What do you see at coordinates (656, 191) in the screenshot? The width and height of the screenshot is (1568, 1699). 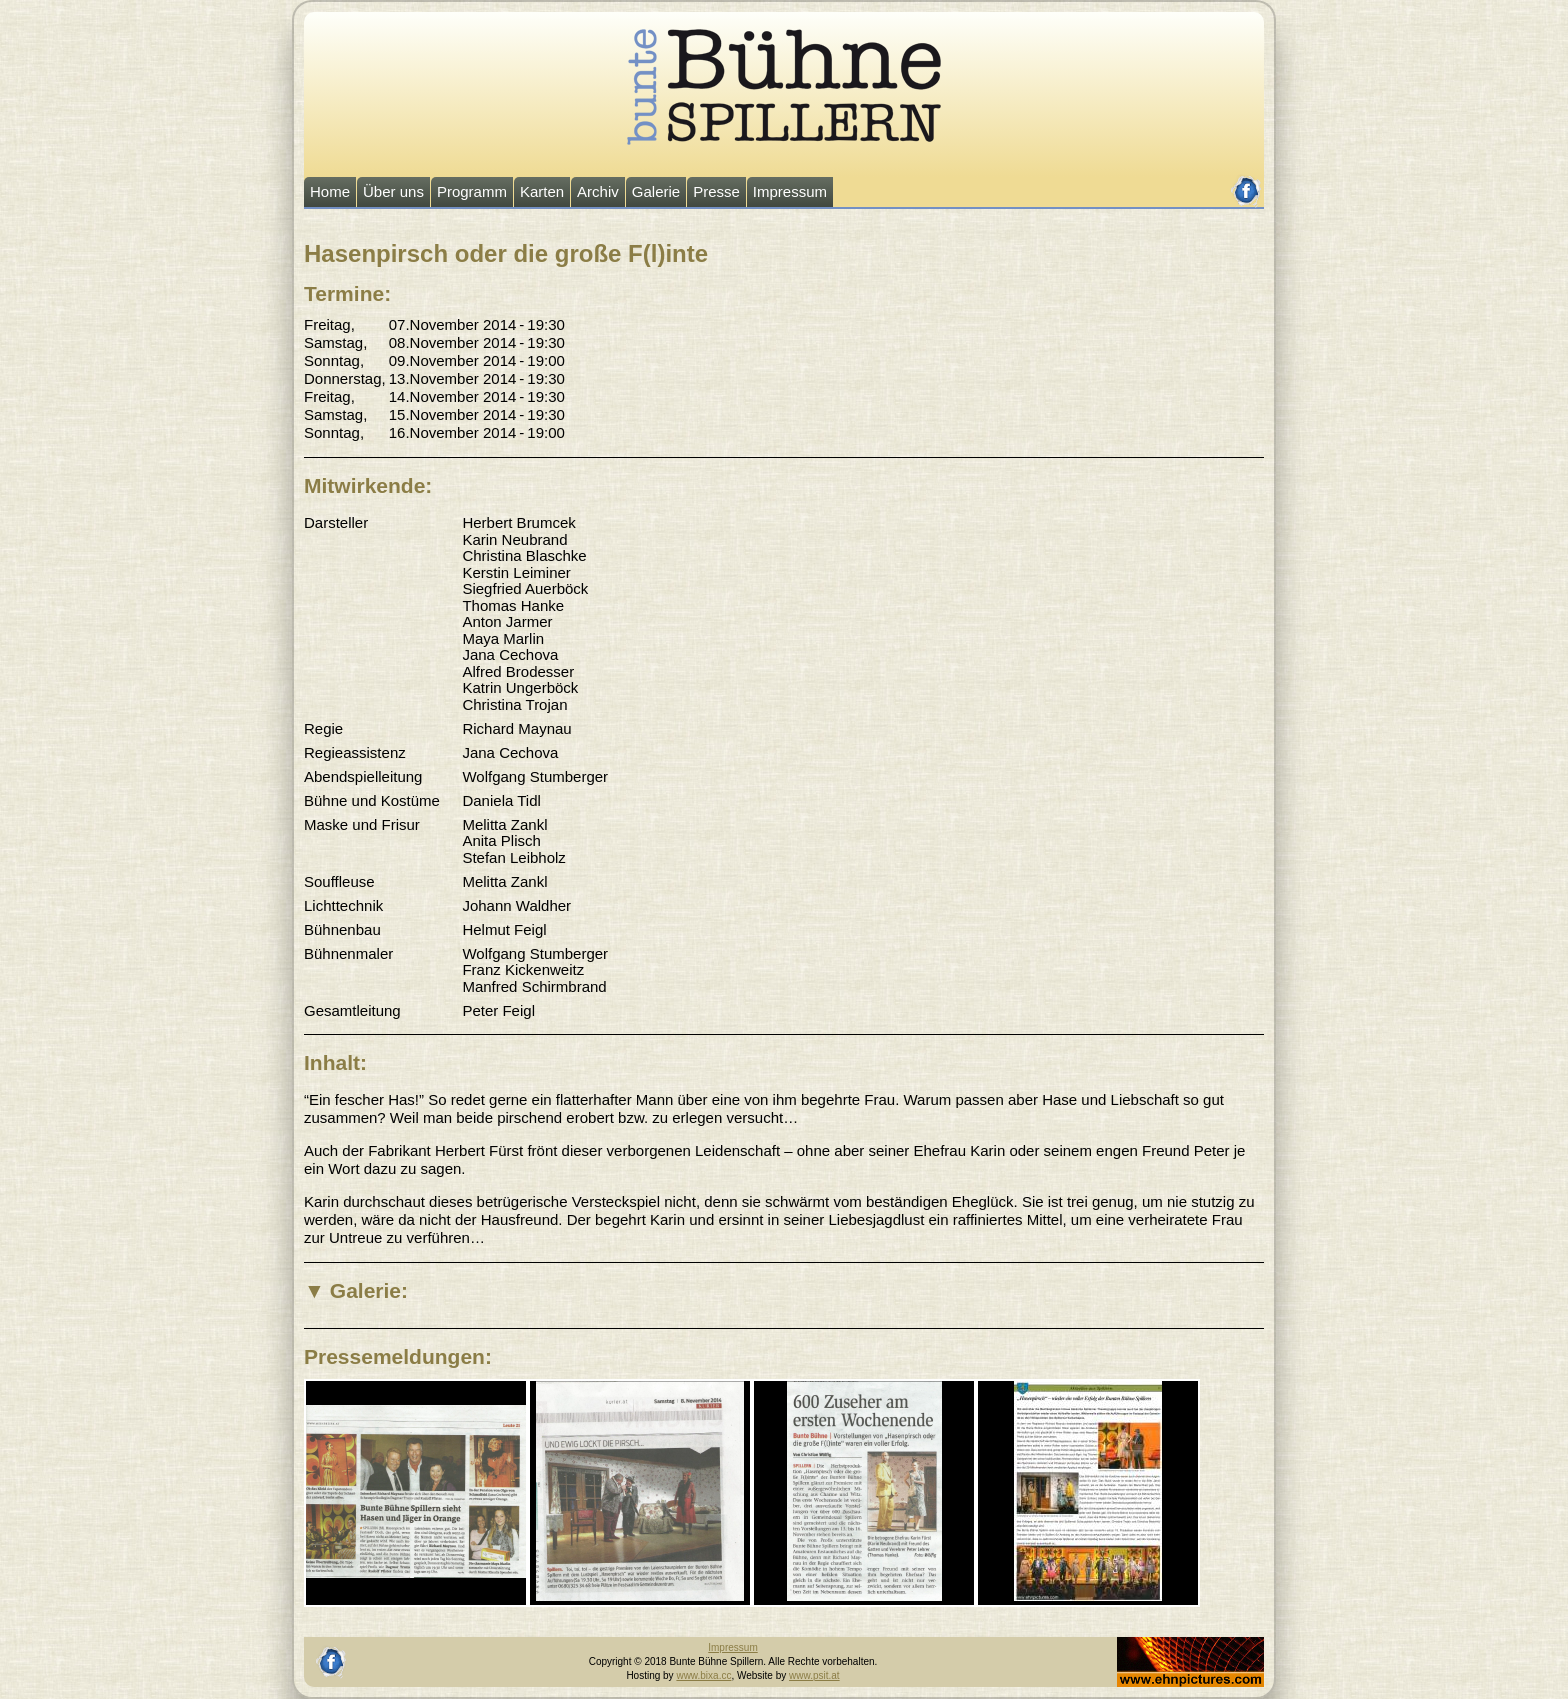 I see `Galerie` at bounding box center [656, 191].